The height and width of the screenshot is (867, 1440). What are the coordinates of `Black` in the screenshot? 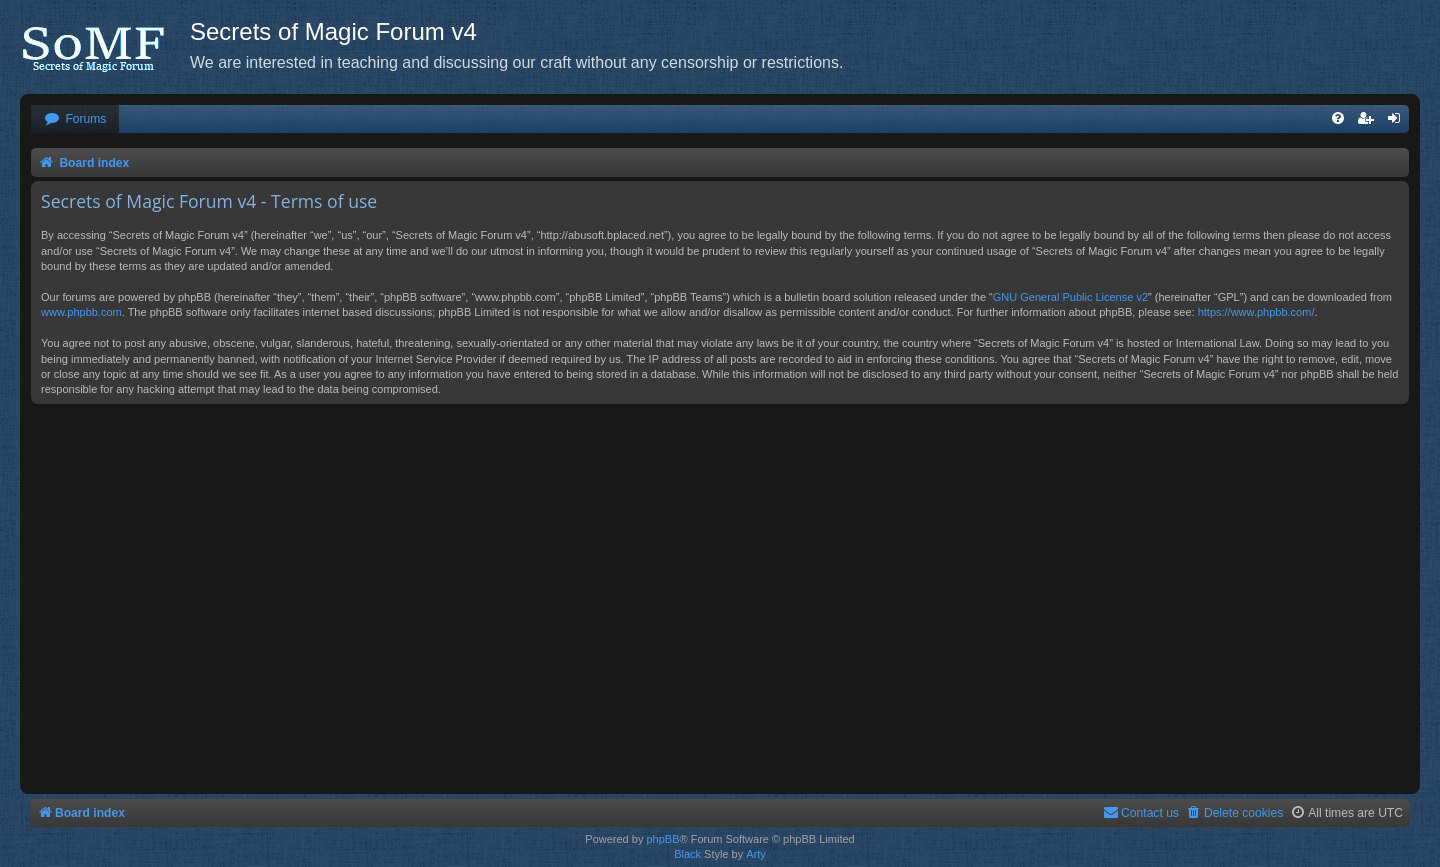 It's located at (687, 854).